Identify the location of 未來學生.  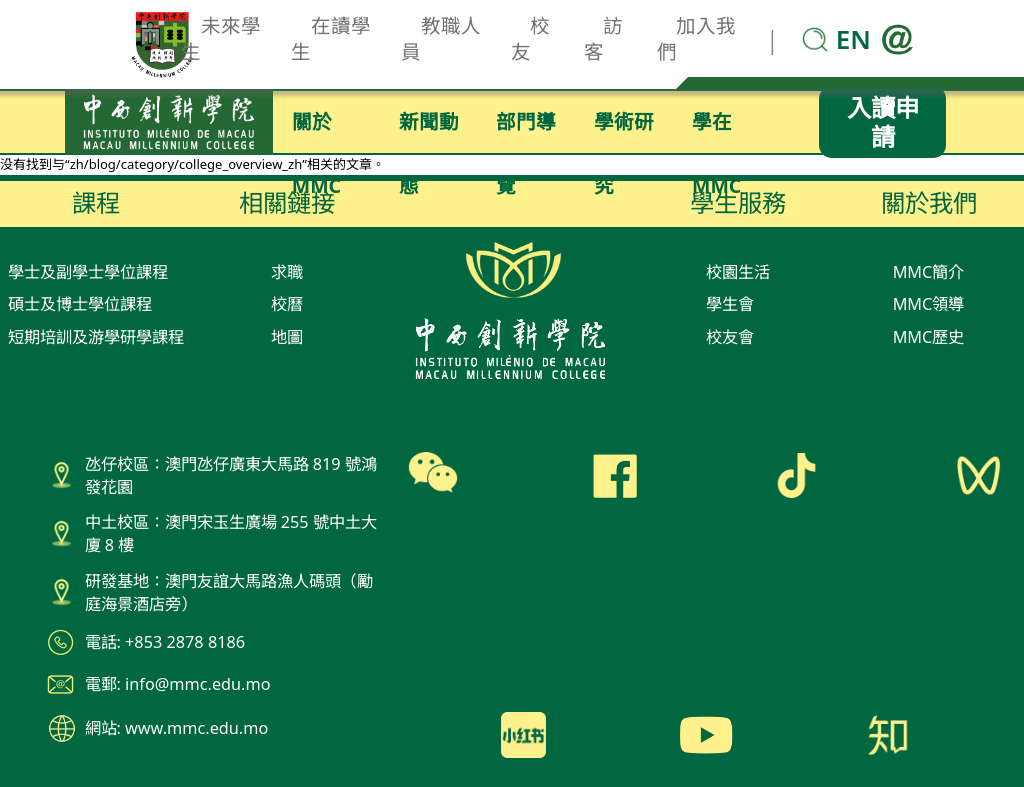
(221, 38).